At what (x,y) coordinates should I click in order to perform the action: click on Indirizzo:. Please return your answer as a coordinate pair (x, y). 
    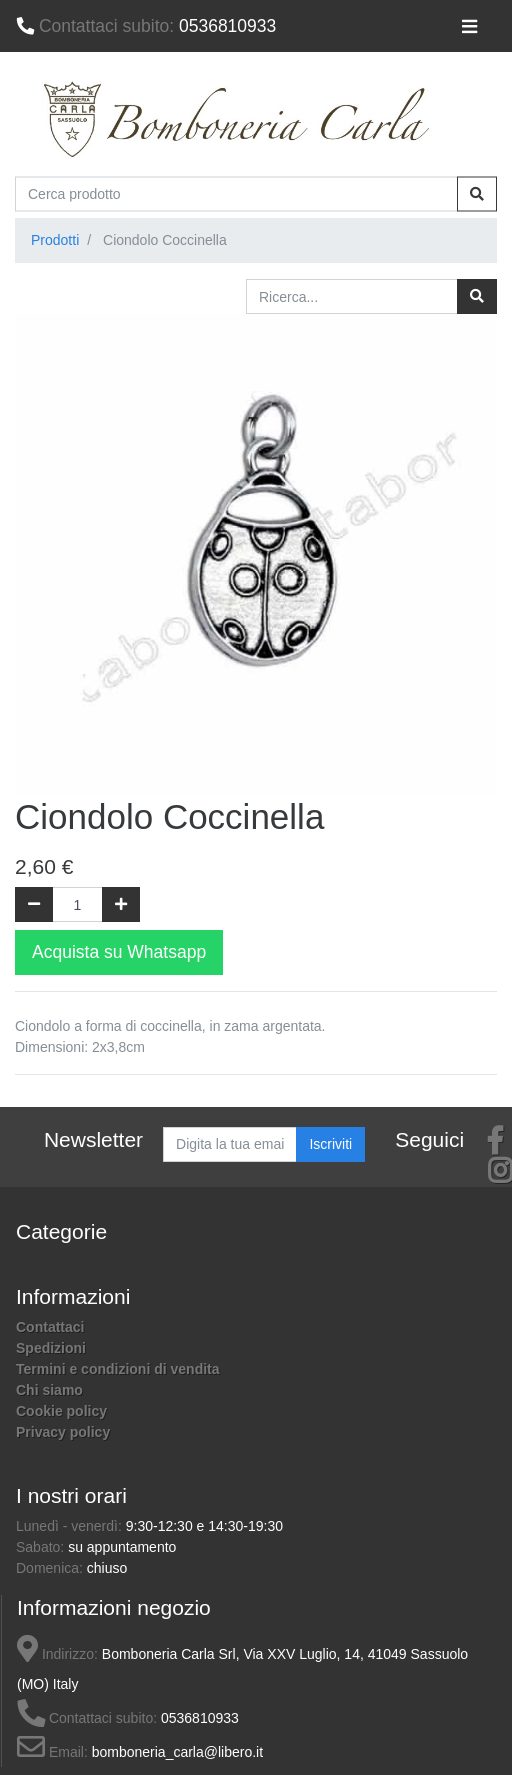
    Looking at the image, I should click on (57, 1654).